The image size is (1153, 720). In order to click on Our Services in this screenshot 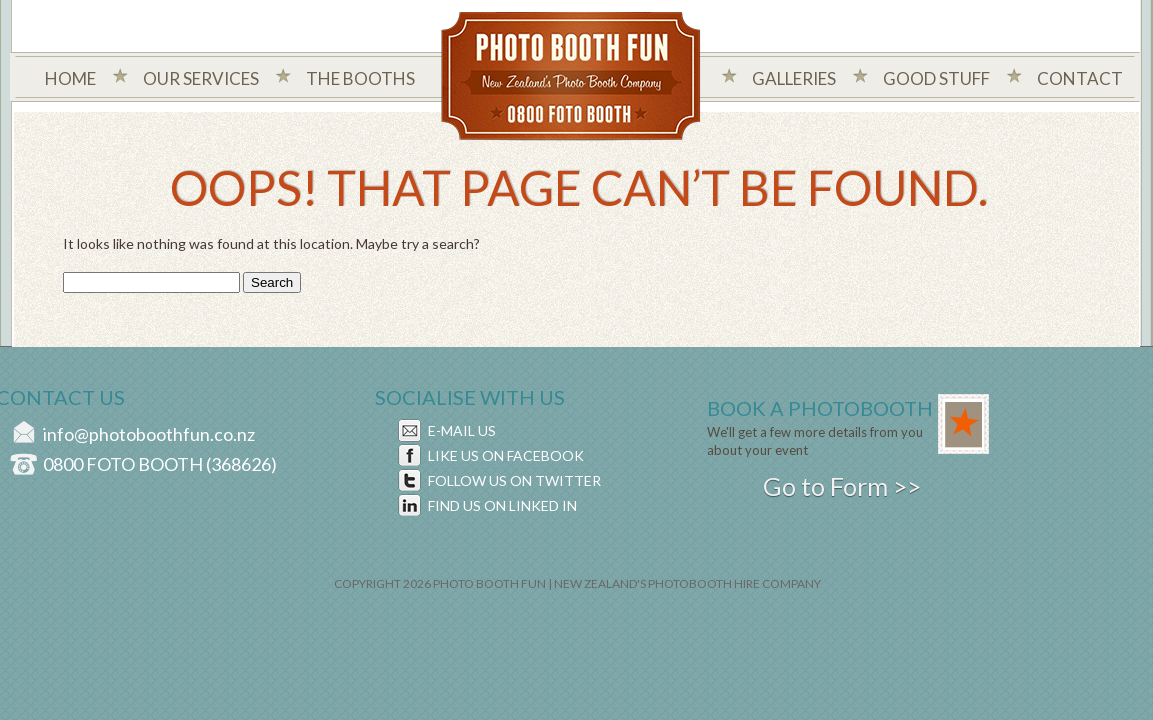, I will do `click(201, 78)`.